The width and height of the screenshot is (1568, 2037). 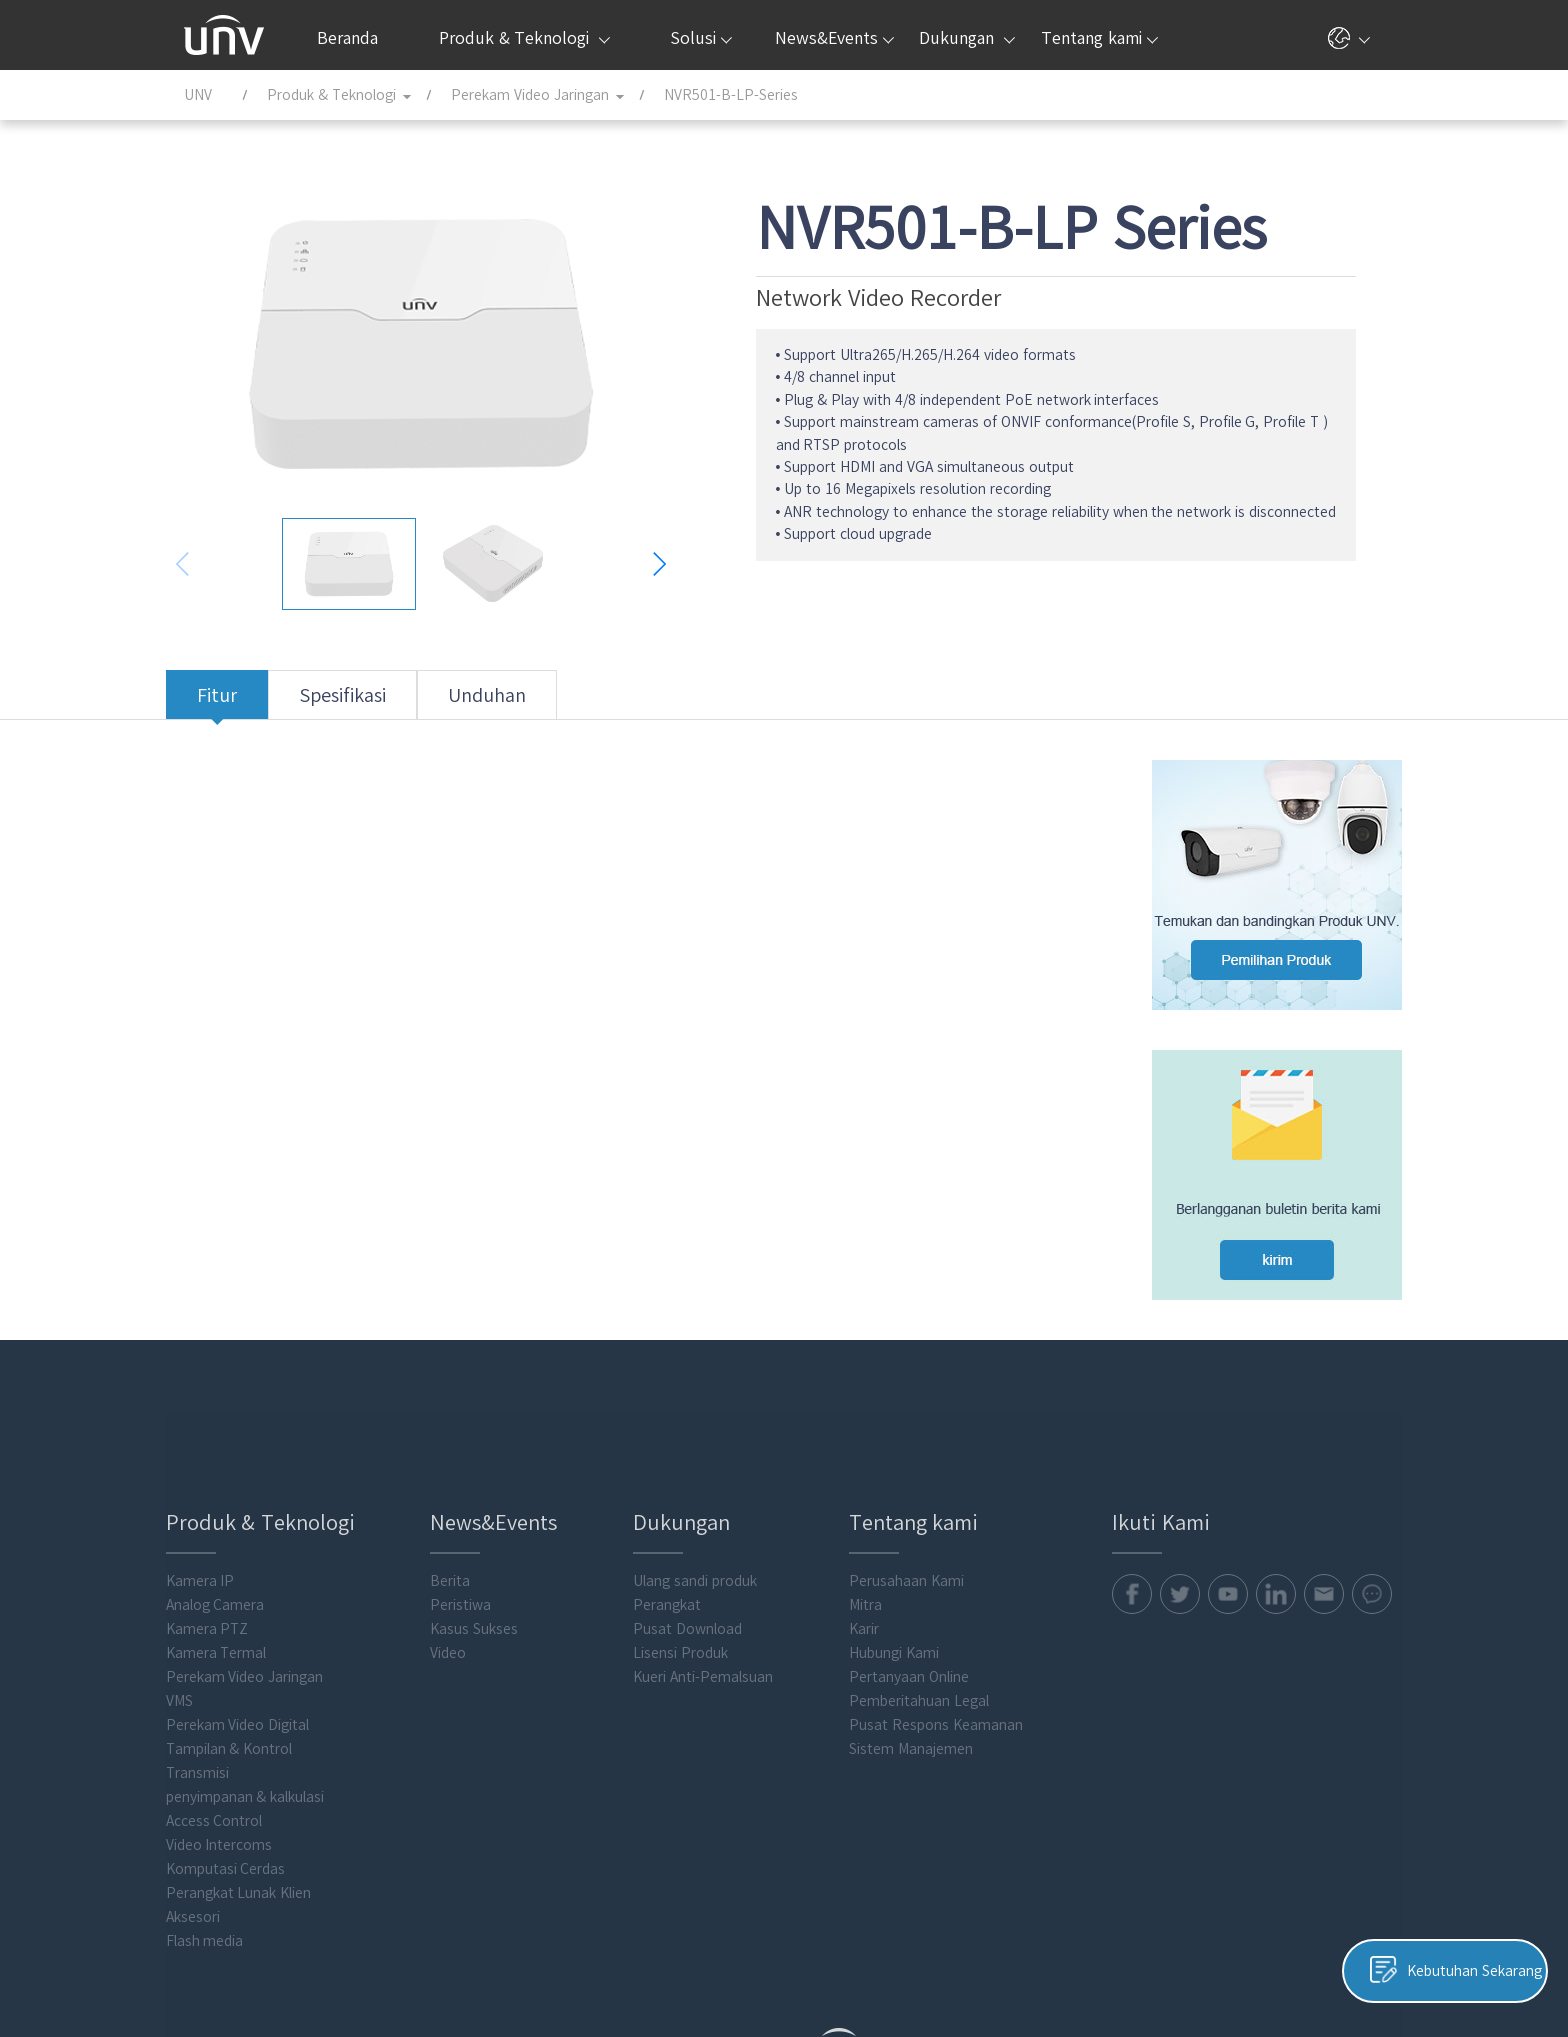 I want to click on Kamera IP, so click(x=218, y=1480).